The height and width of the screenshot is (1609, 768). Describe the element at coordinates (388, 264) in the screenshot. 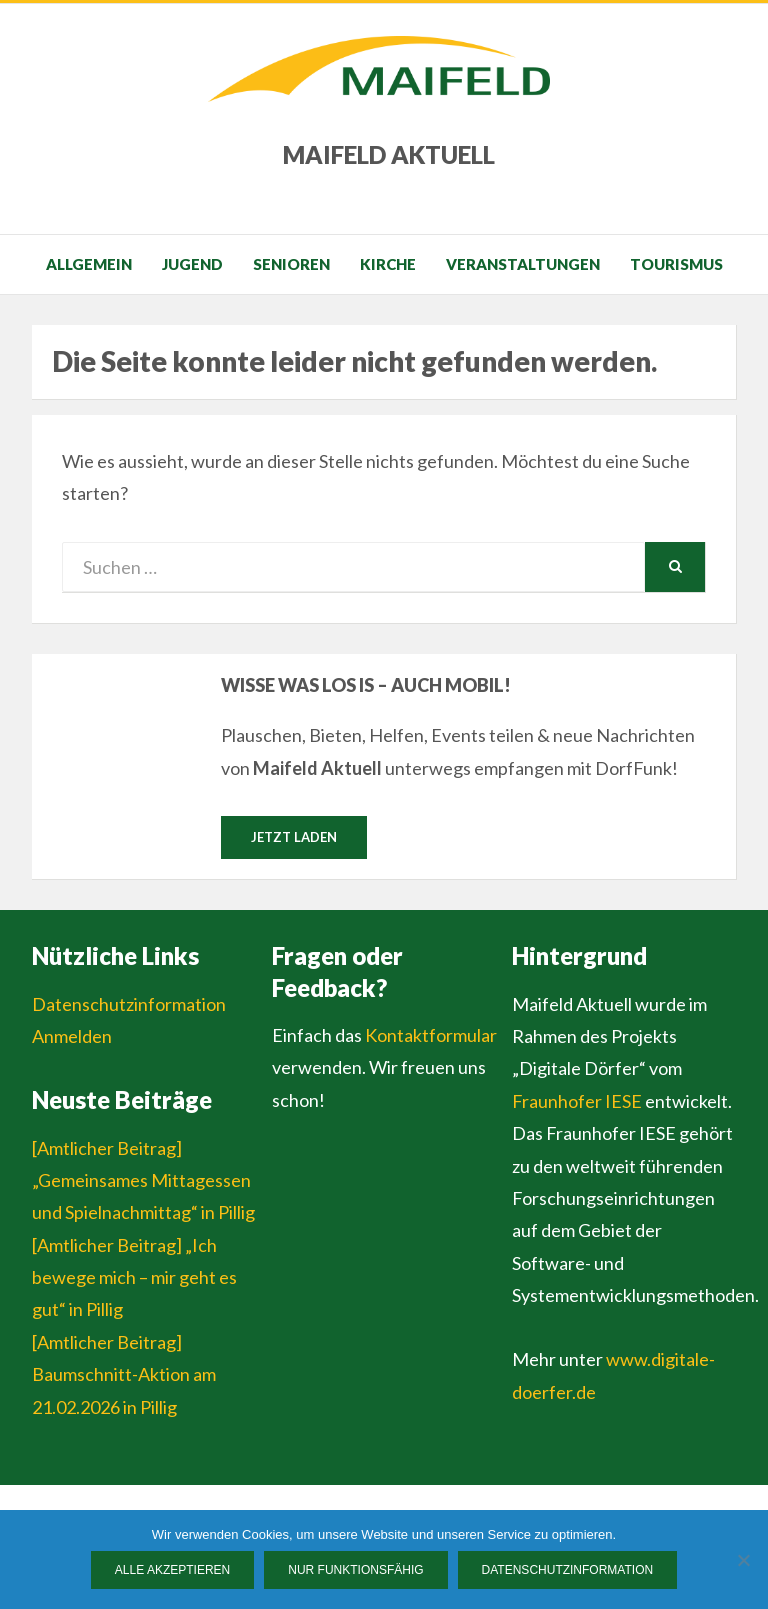

I see `Kirche` at that location.